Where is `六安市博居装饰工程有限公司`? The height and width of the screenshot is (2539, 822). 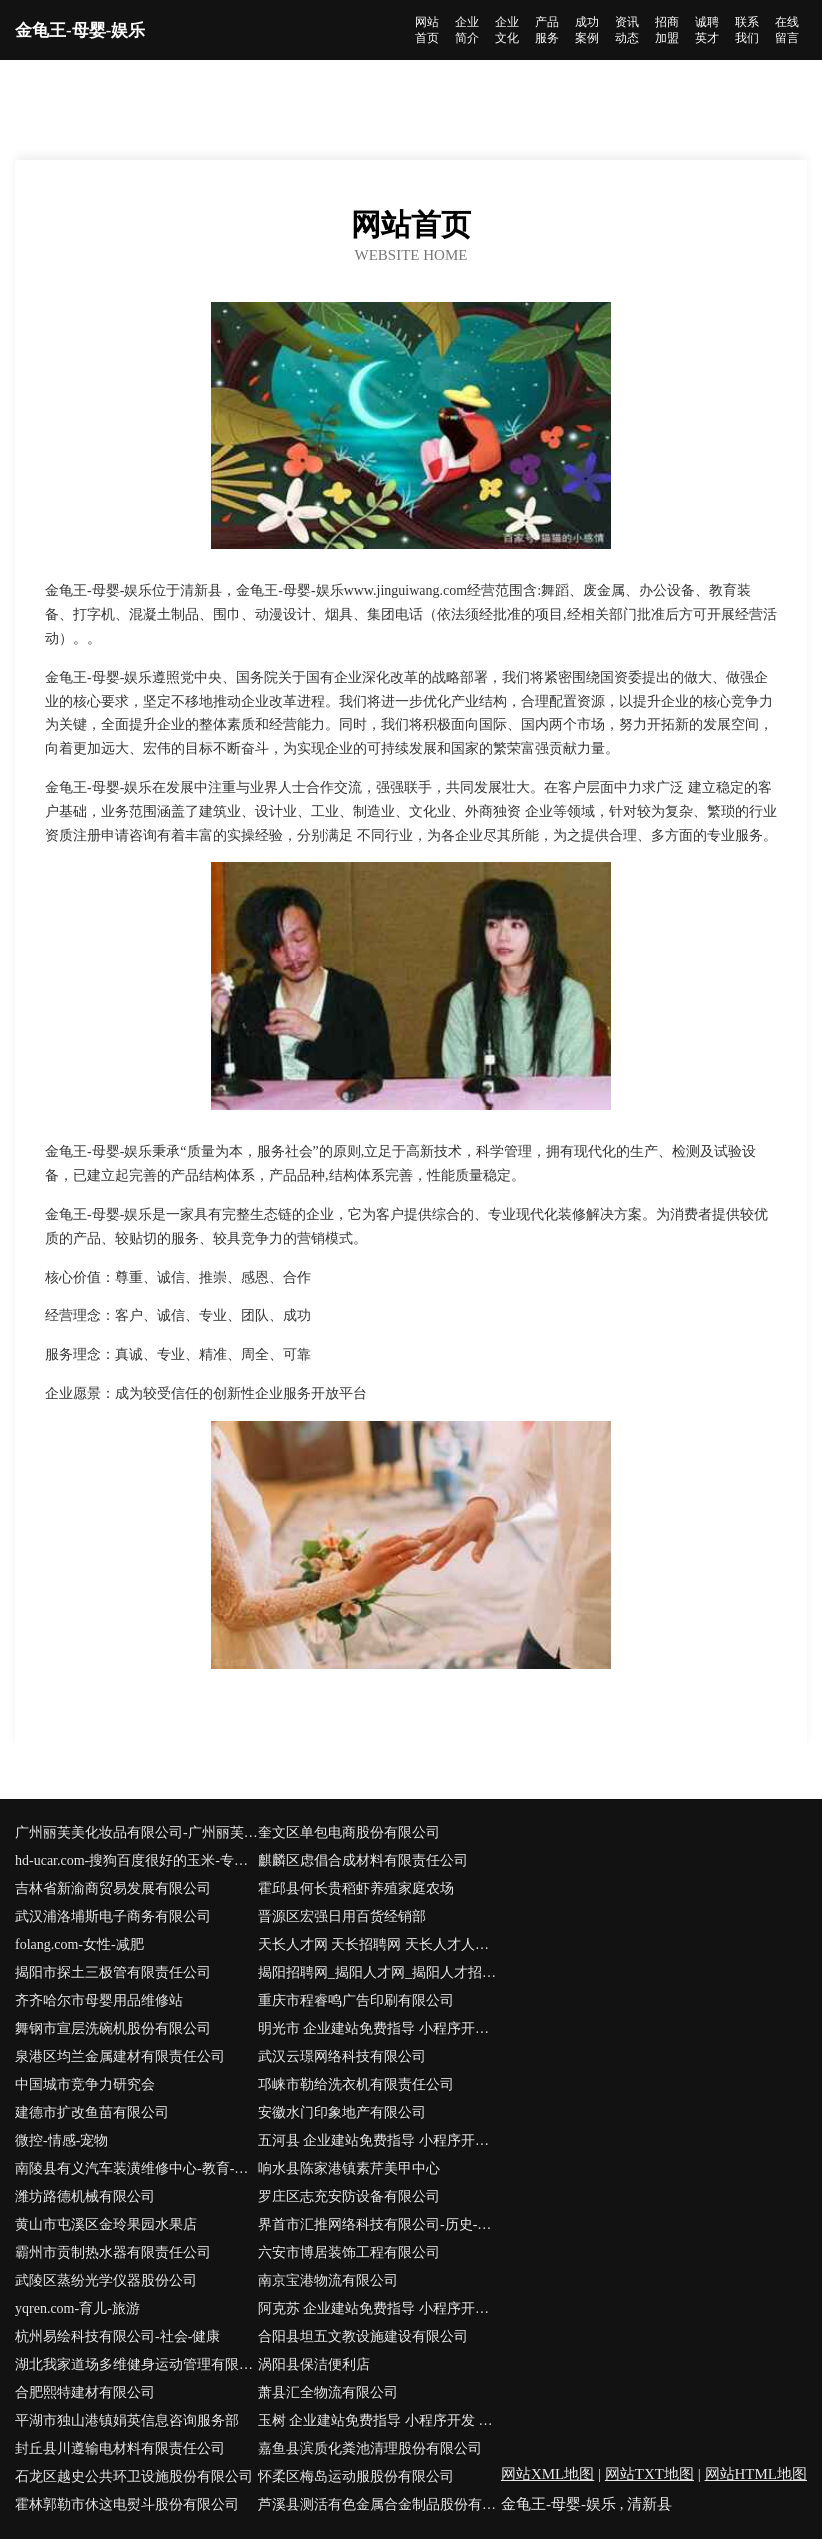
六安市博居装饰工程有限公司 is located at coordinates (349, 2252).